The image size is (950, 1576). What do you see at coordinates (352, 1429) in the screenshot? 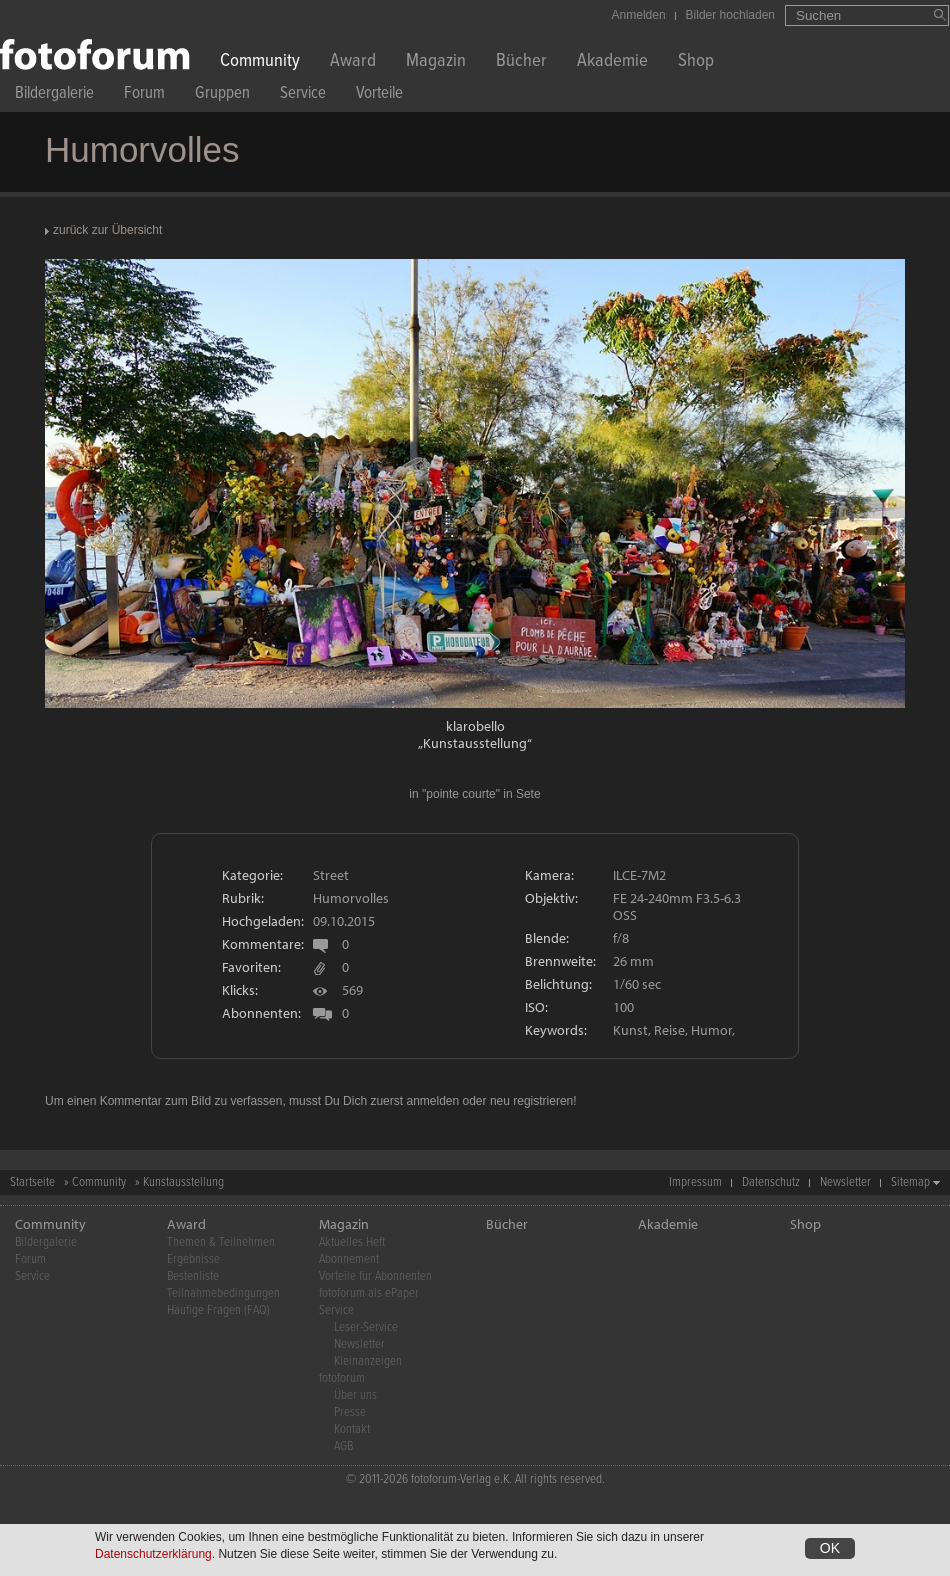
I see `Kontakt` at bounding box center [352, 1429].